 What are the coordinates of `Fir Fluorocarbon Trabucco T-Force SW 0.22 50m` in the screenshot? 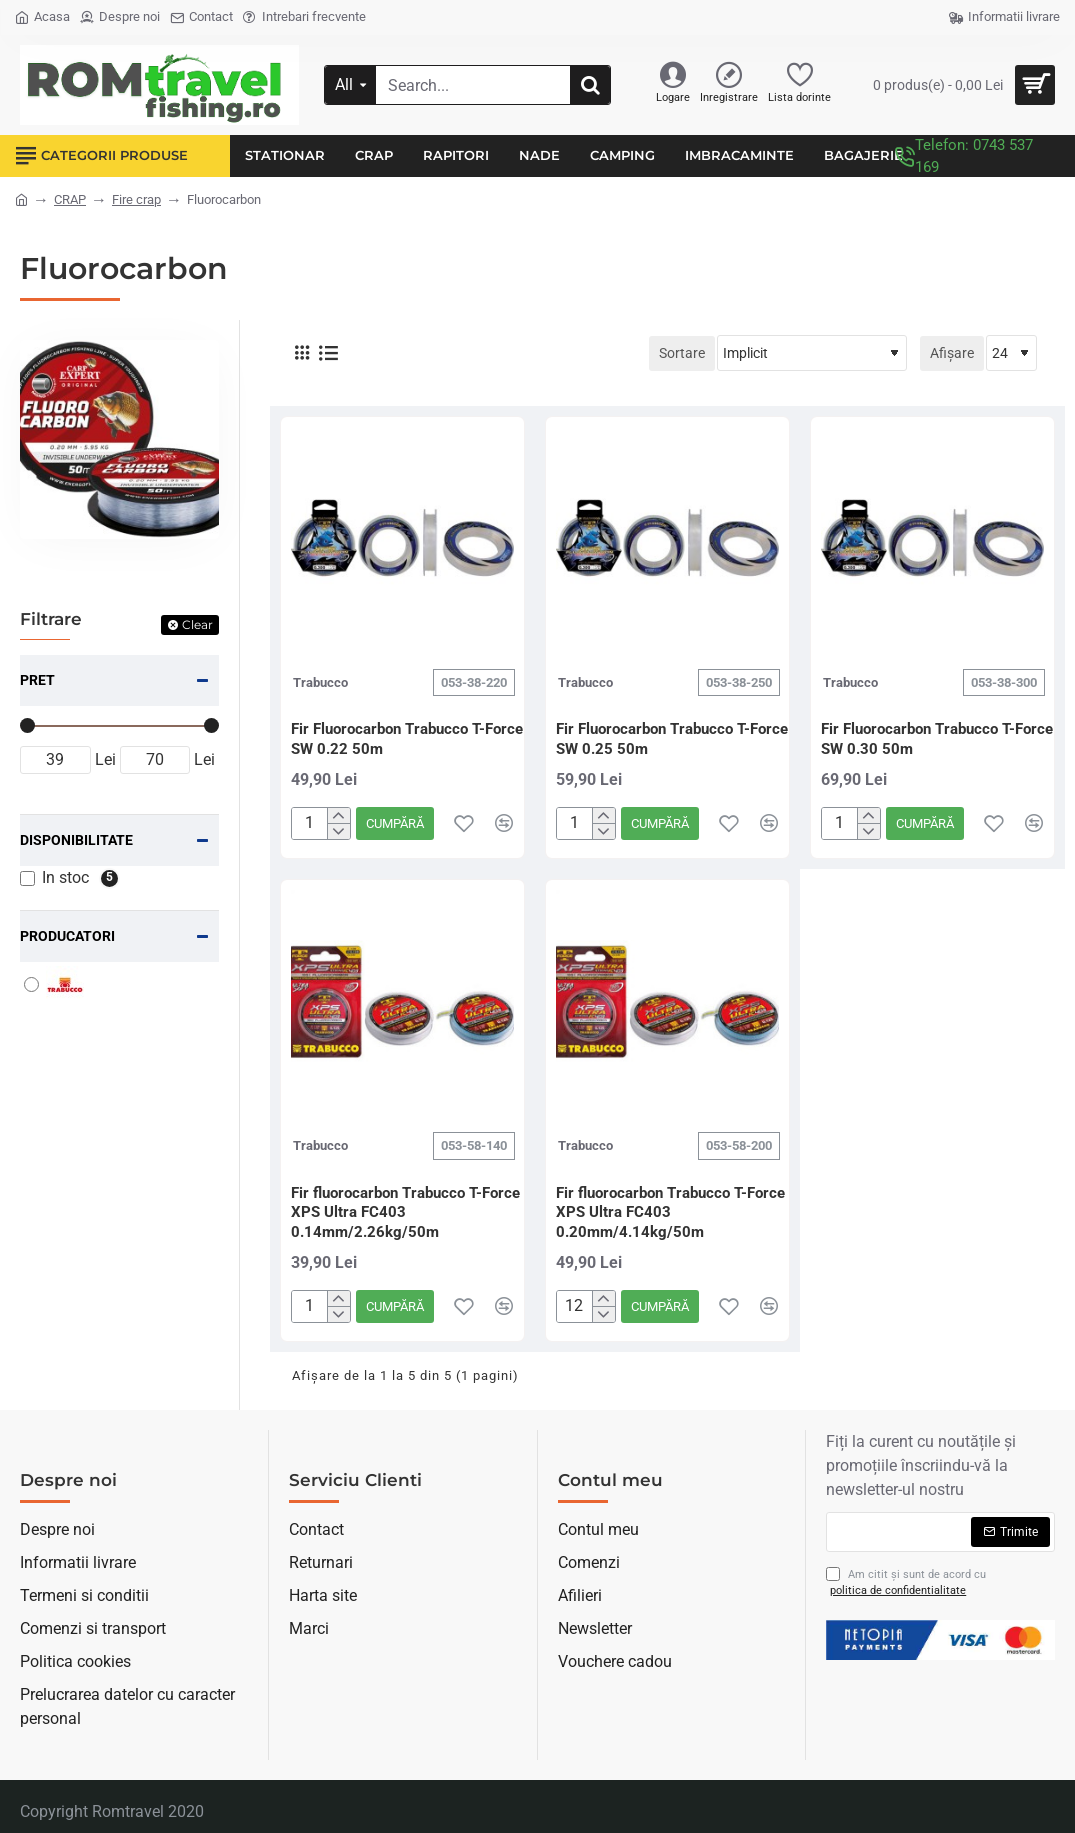 It's located at (407, 739).